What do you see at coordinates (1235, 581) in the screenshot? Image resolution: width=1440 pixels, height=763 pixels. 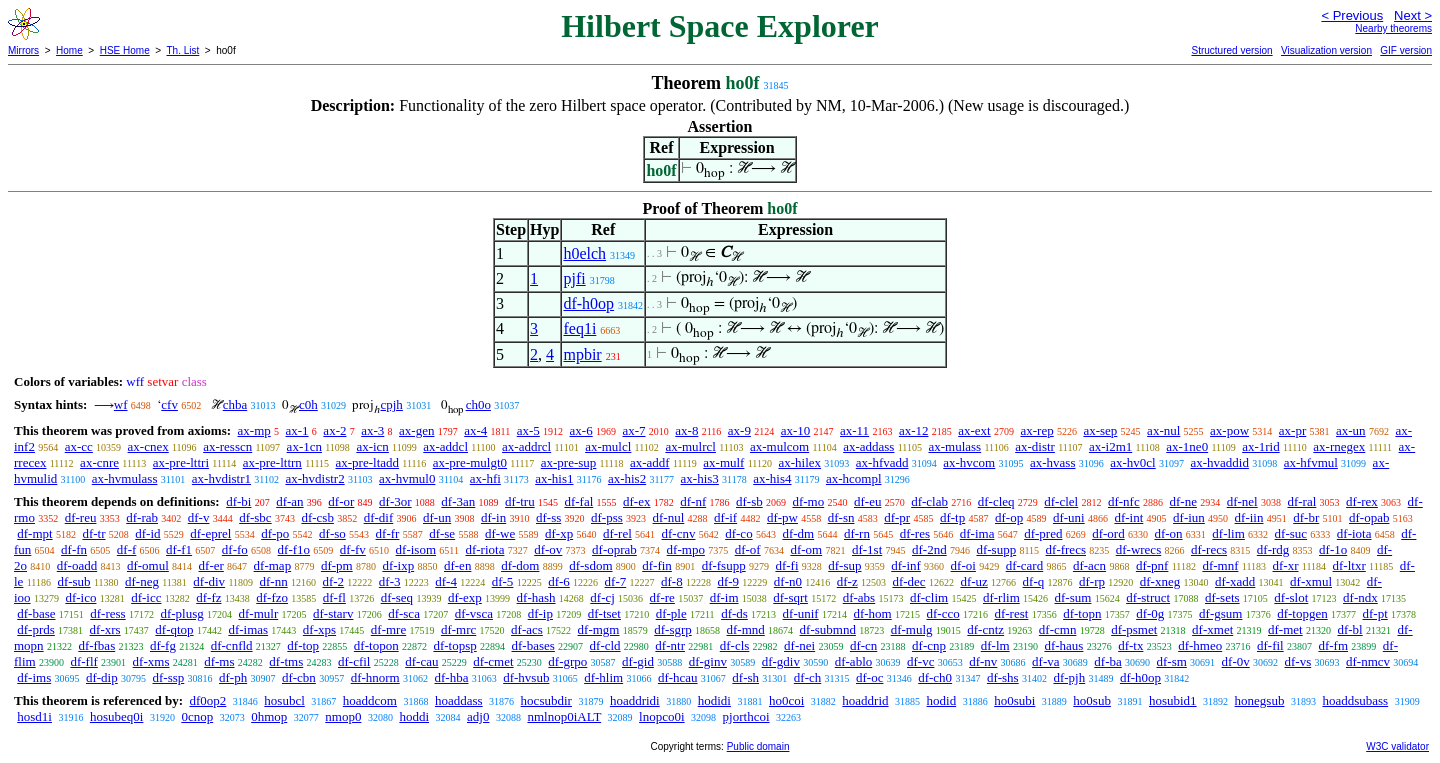 I see `df-xadd` at bounding box center [1235, 581].